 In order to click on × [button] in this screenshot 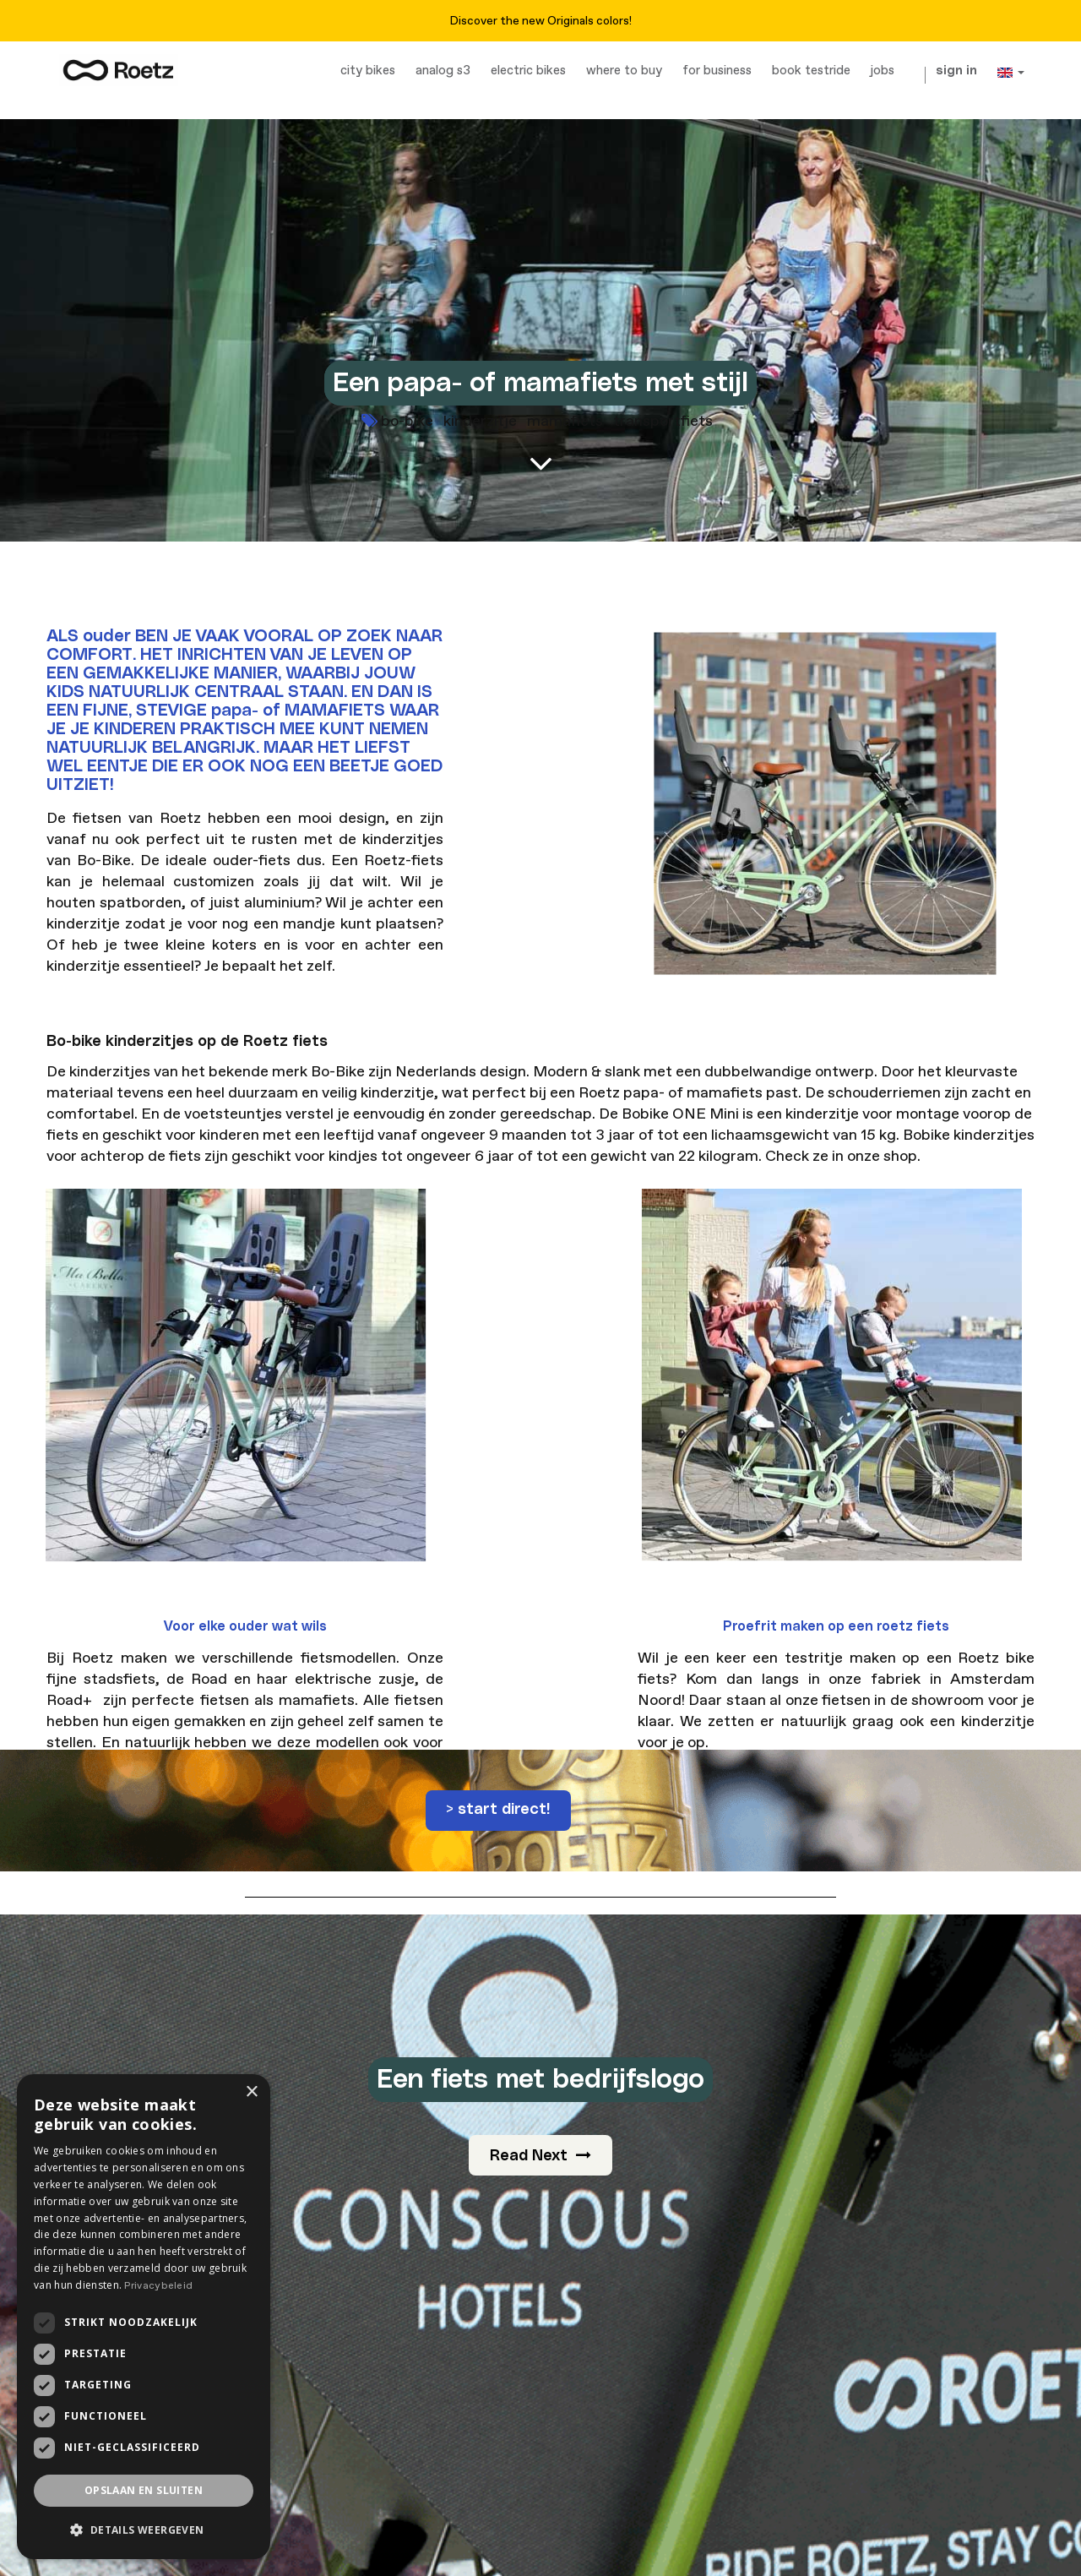, I will do `click(251, 2092)`.